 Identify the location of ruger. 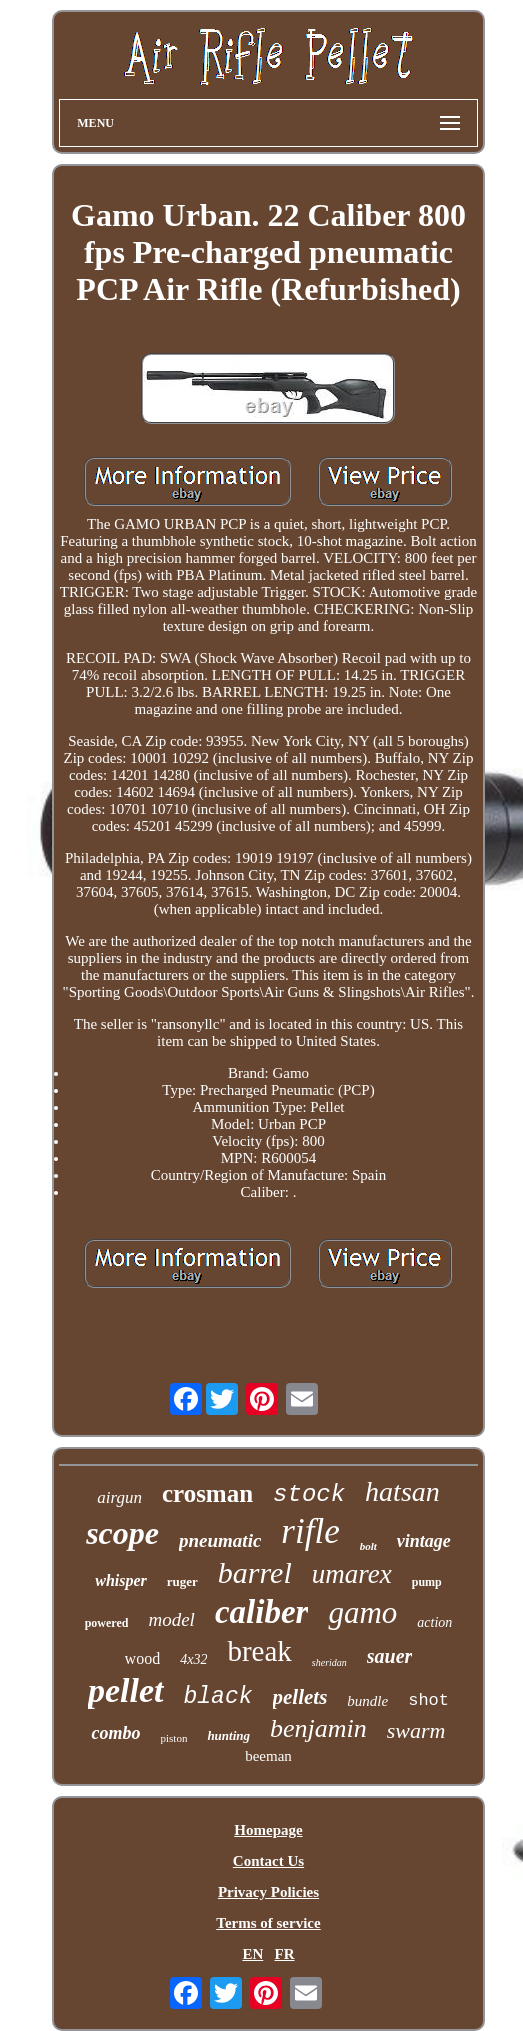
(182, 1581).